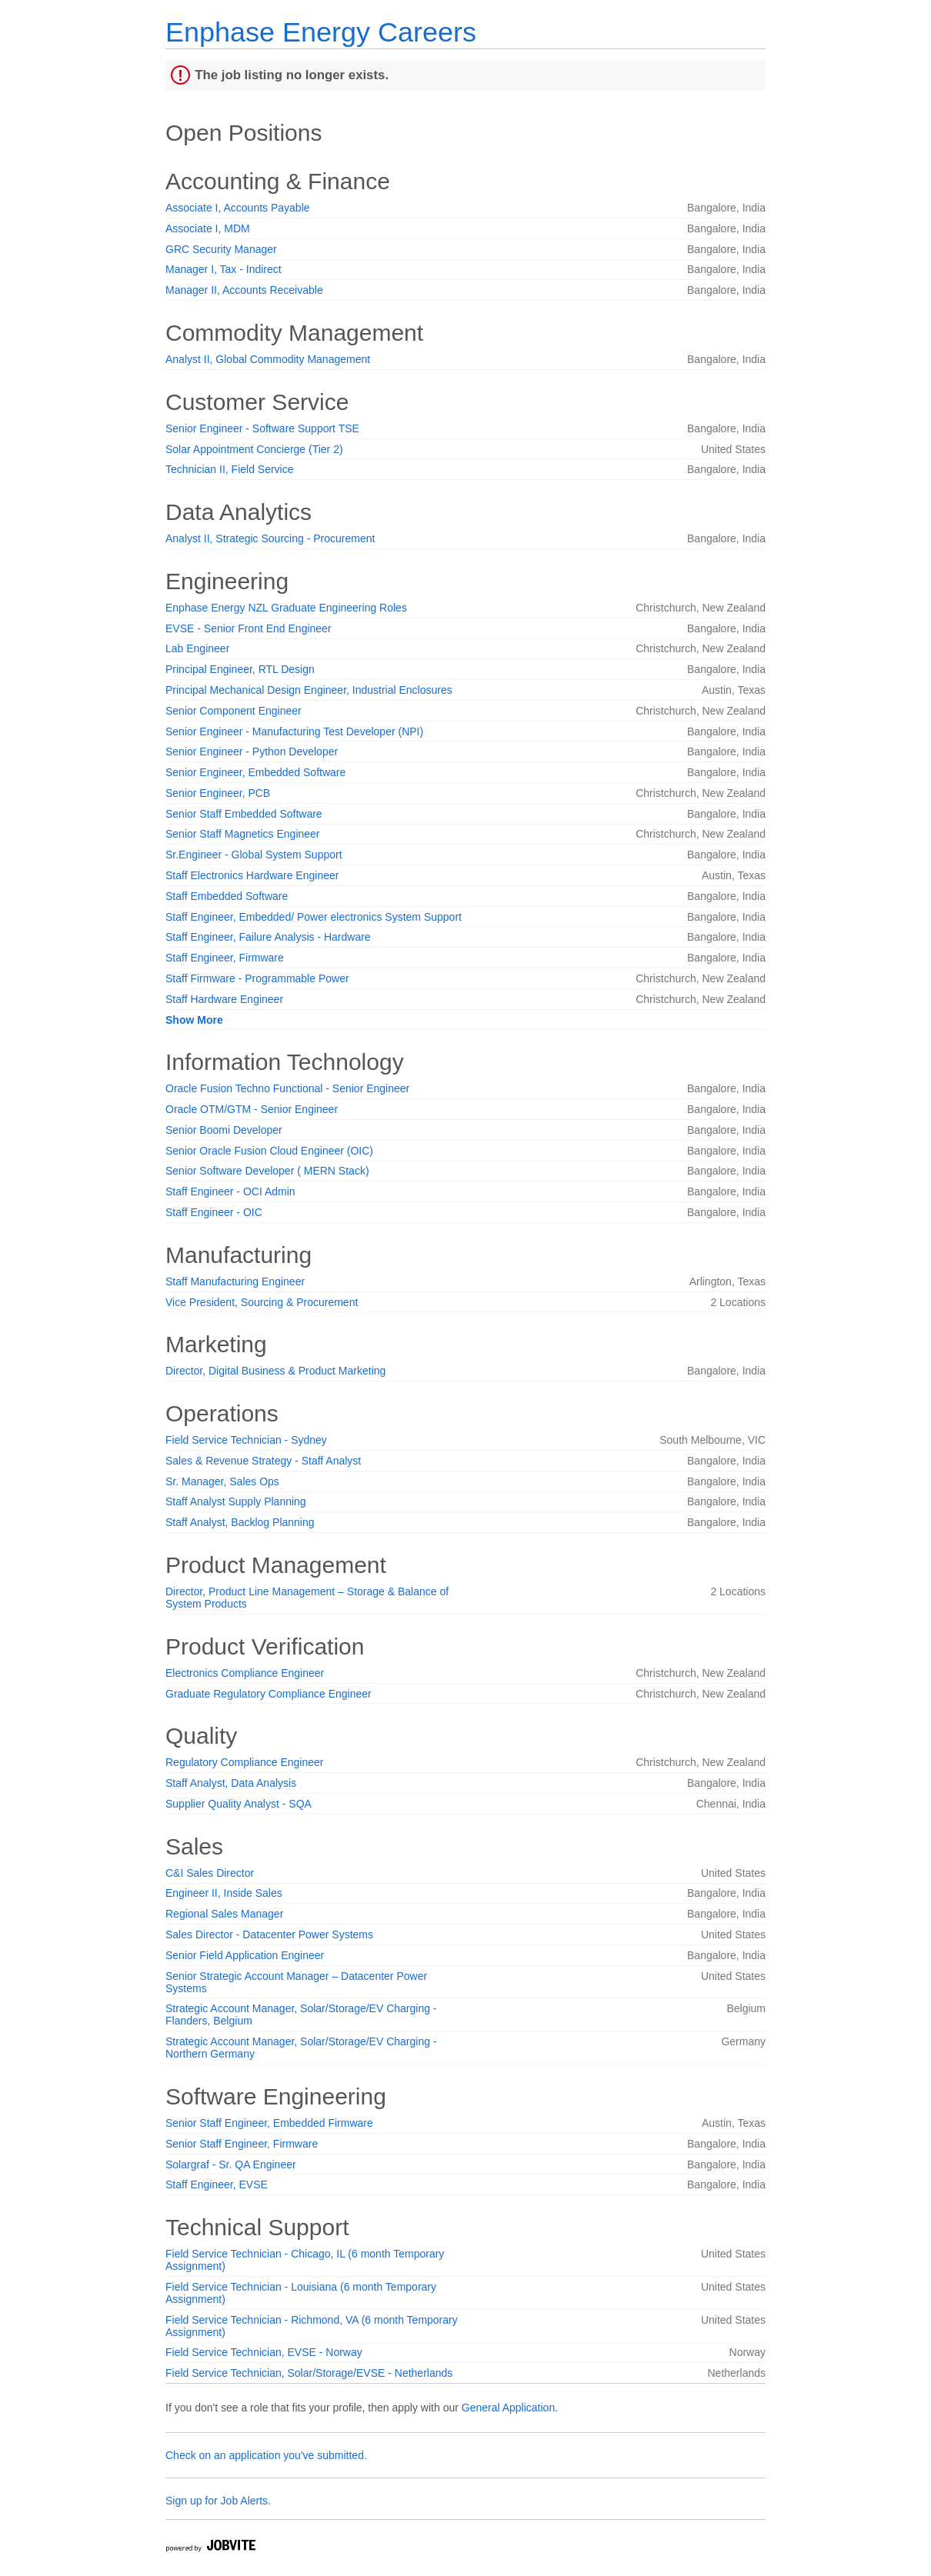 Image resolution: width=931 pixels, height=2576 pixels. I want to click on Senior Staff Engineer, Embedded Firmware, so click(269, 2123).